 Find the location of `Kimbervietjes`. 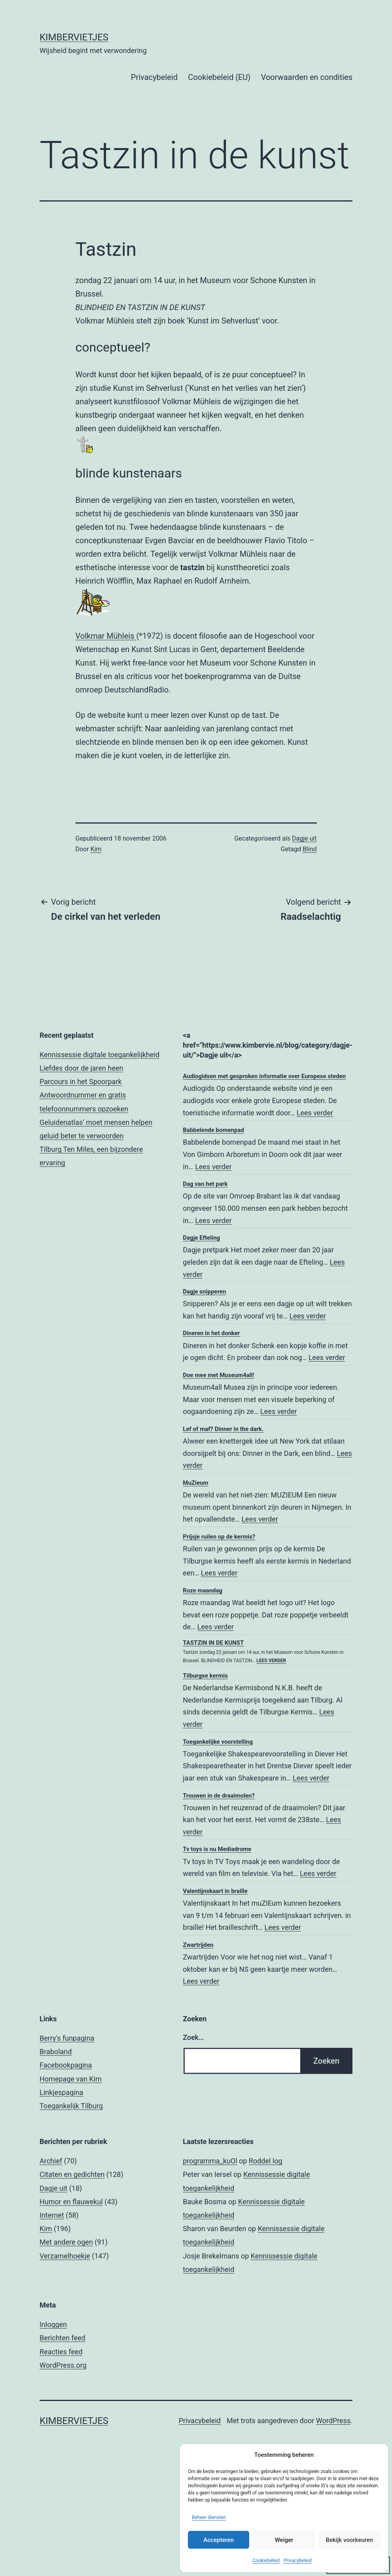

Kimbervietjes is located at coordinates (74, 37).